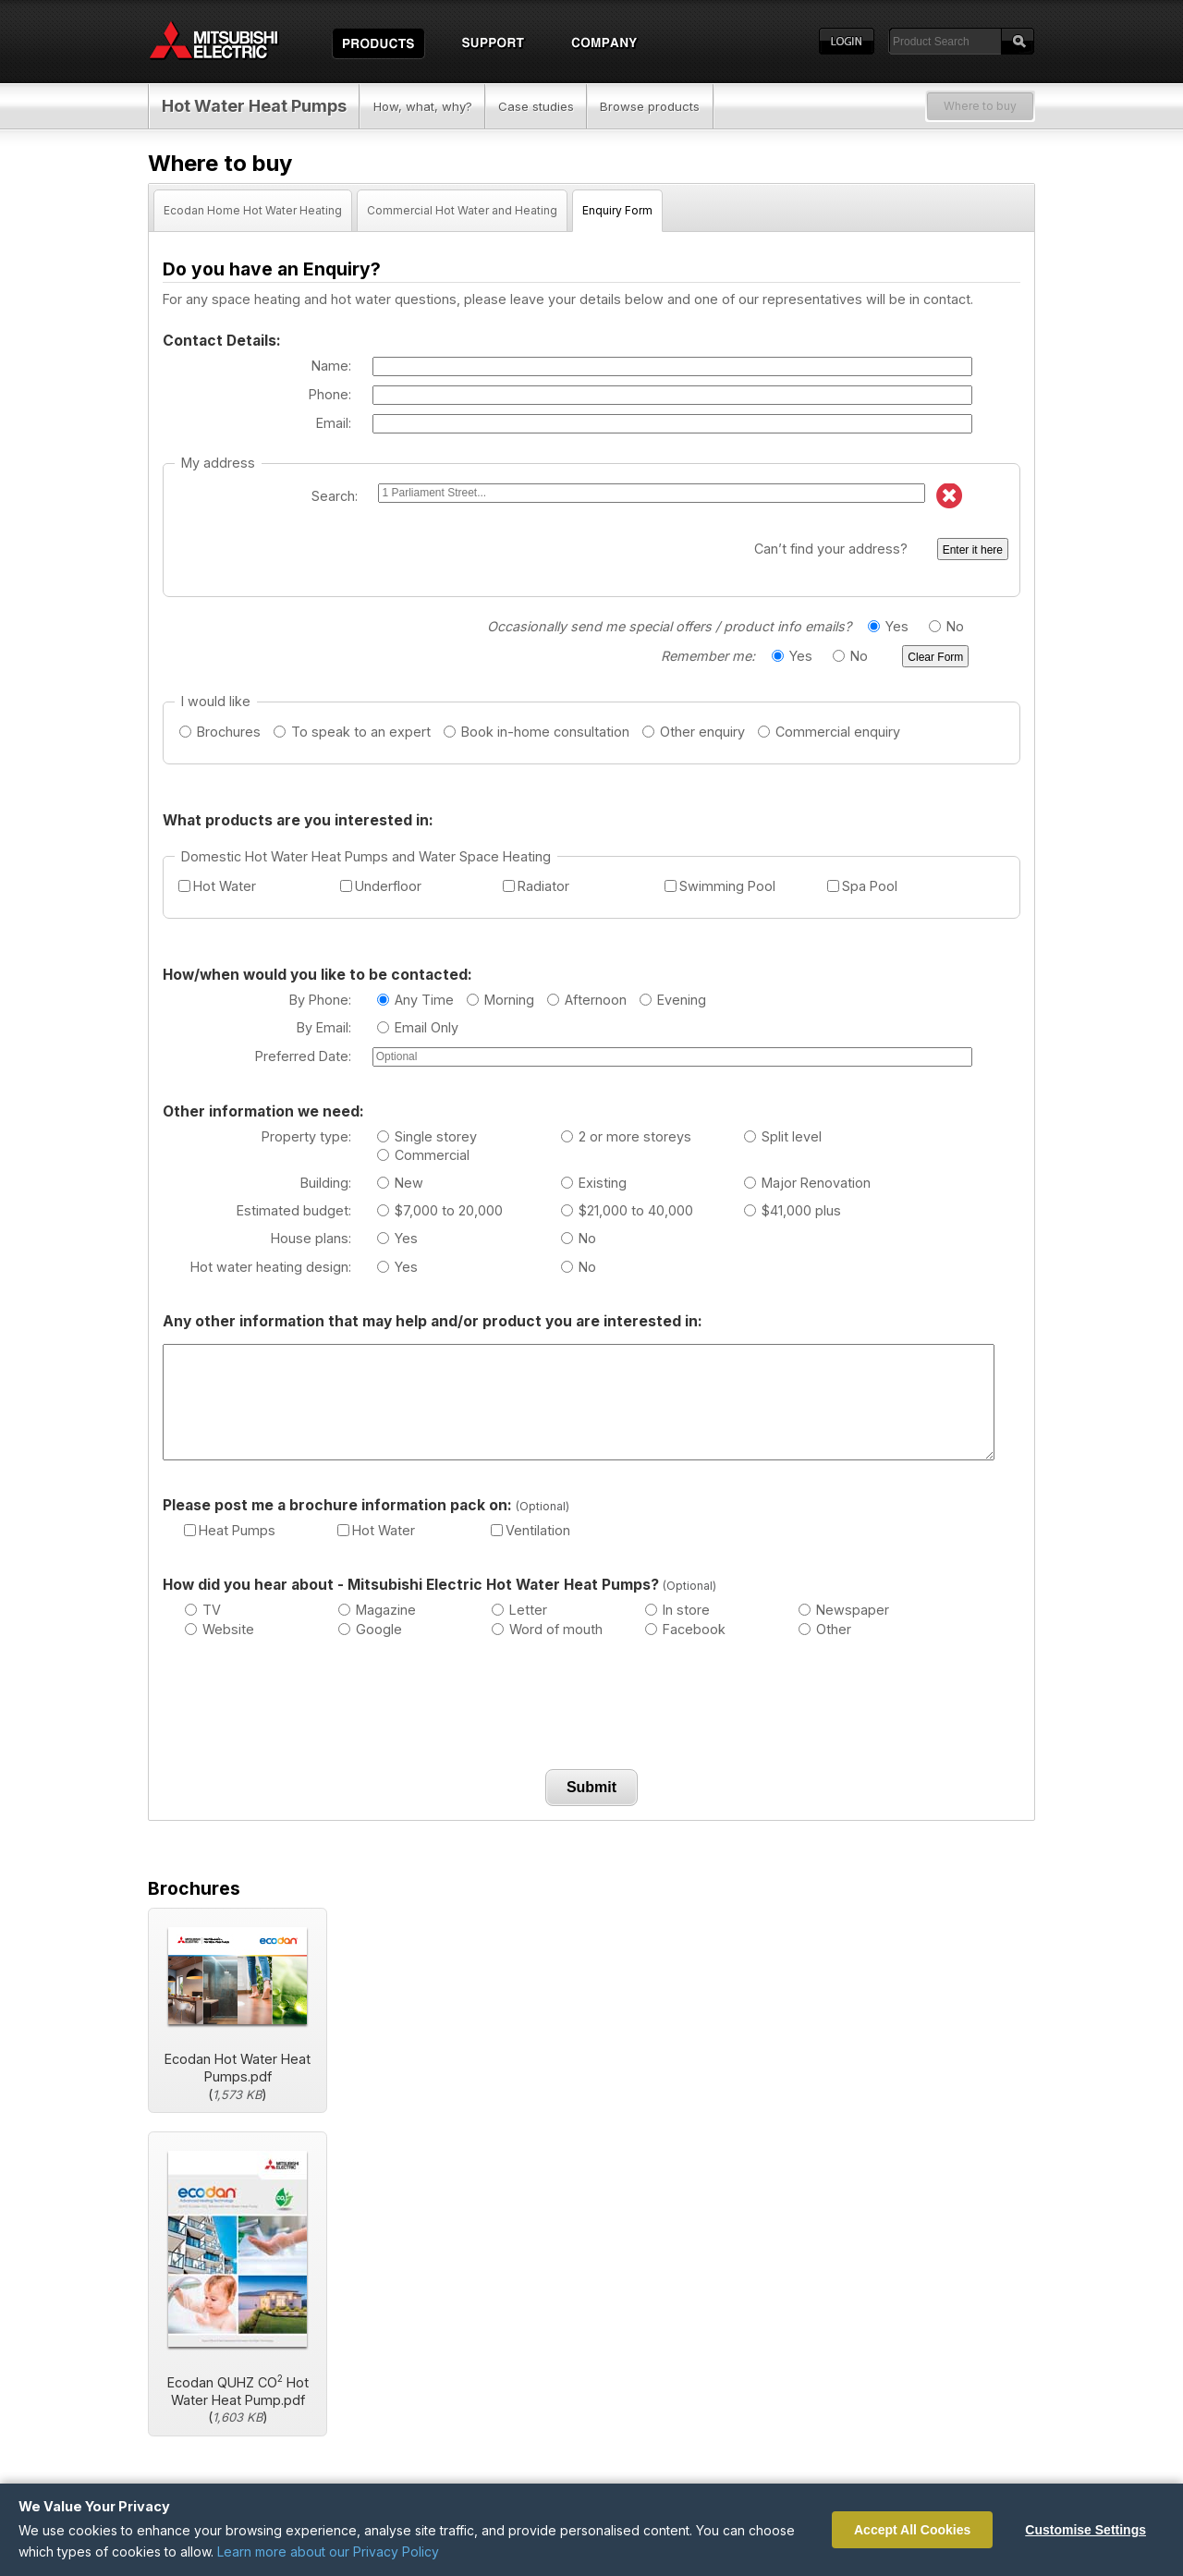 The height and width of the screenshot is (2576, 1183). I want to click on Home, so click(231, 41).